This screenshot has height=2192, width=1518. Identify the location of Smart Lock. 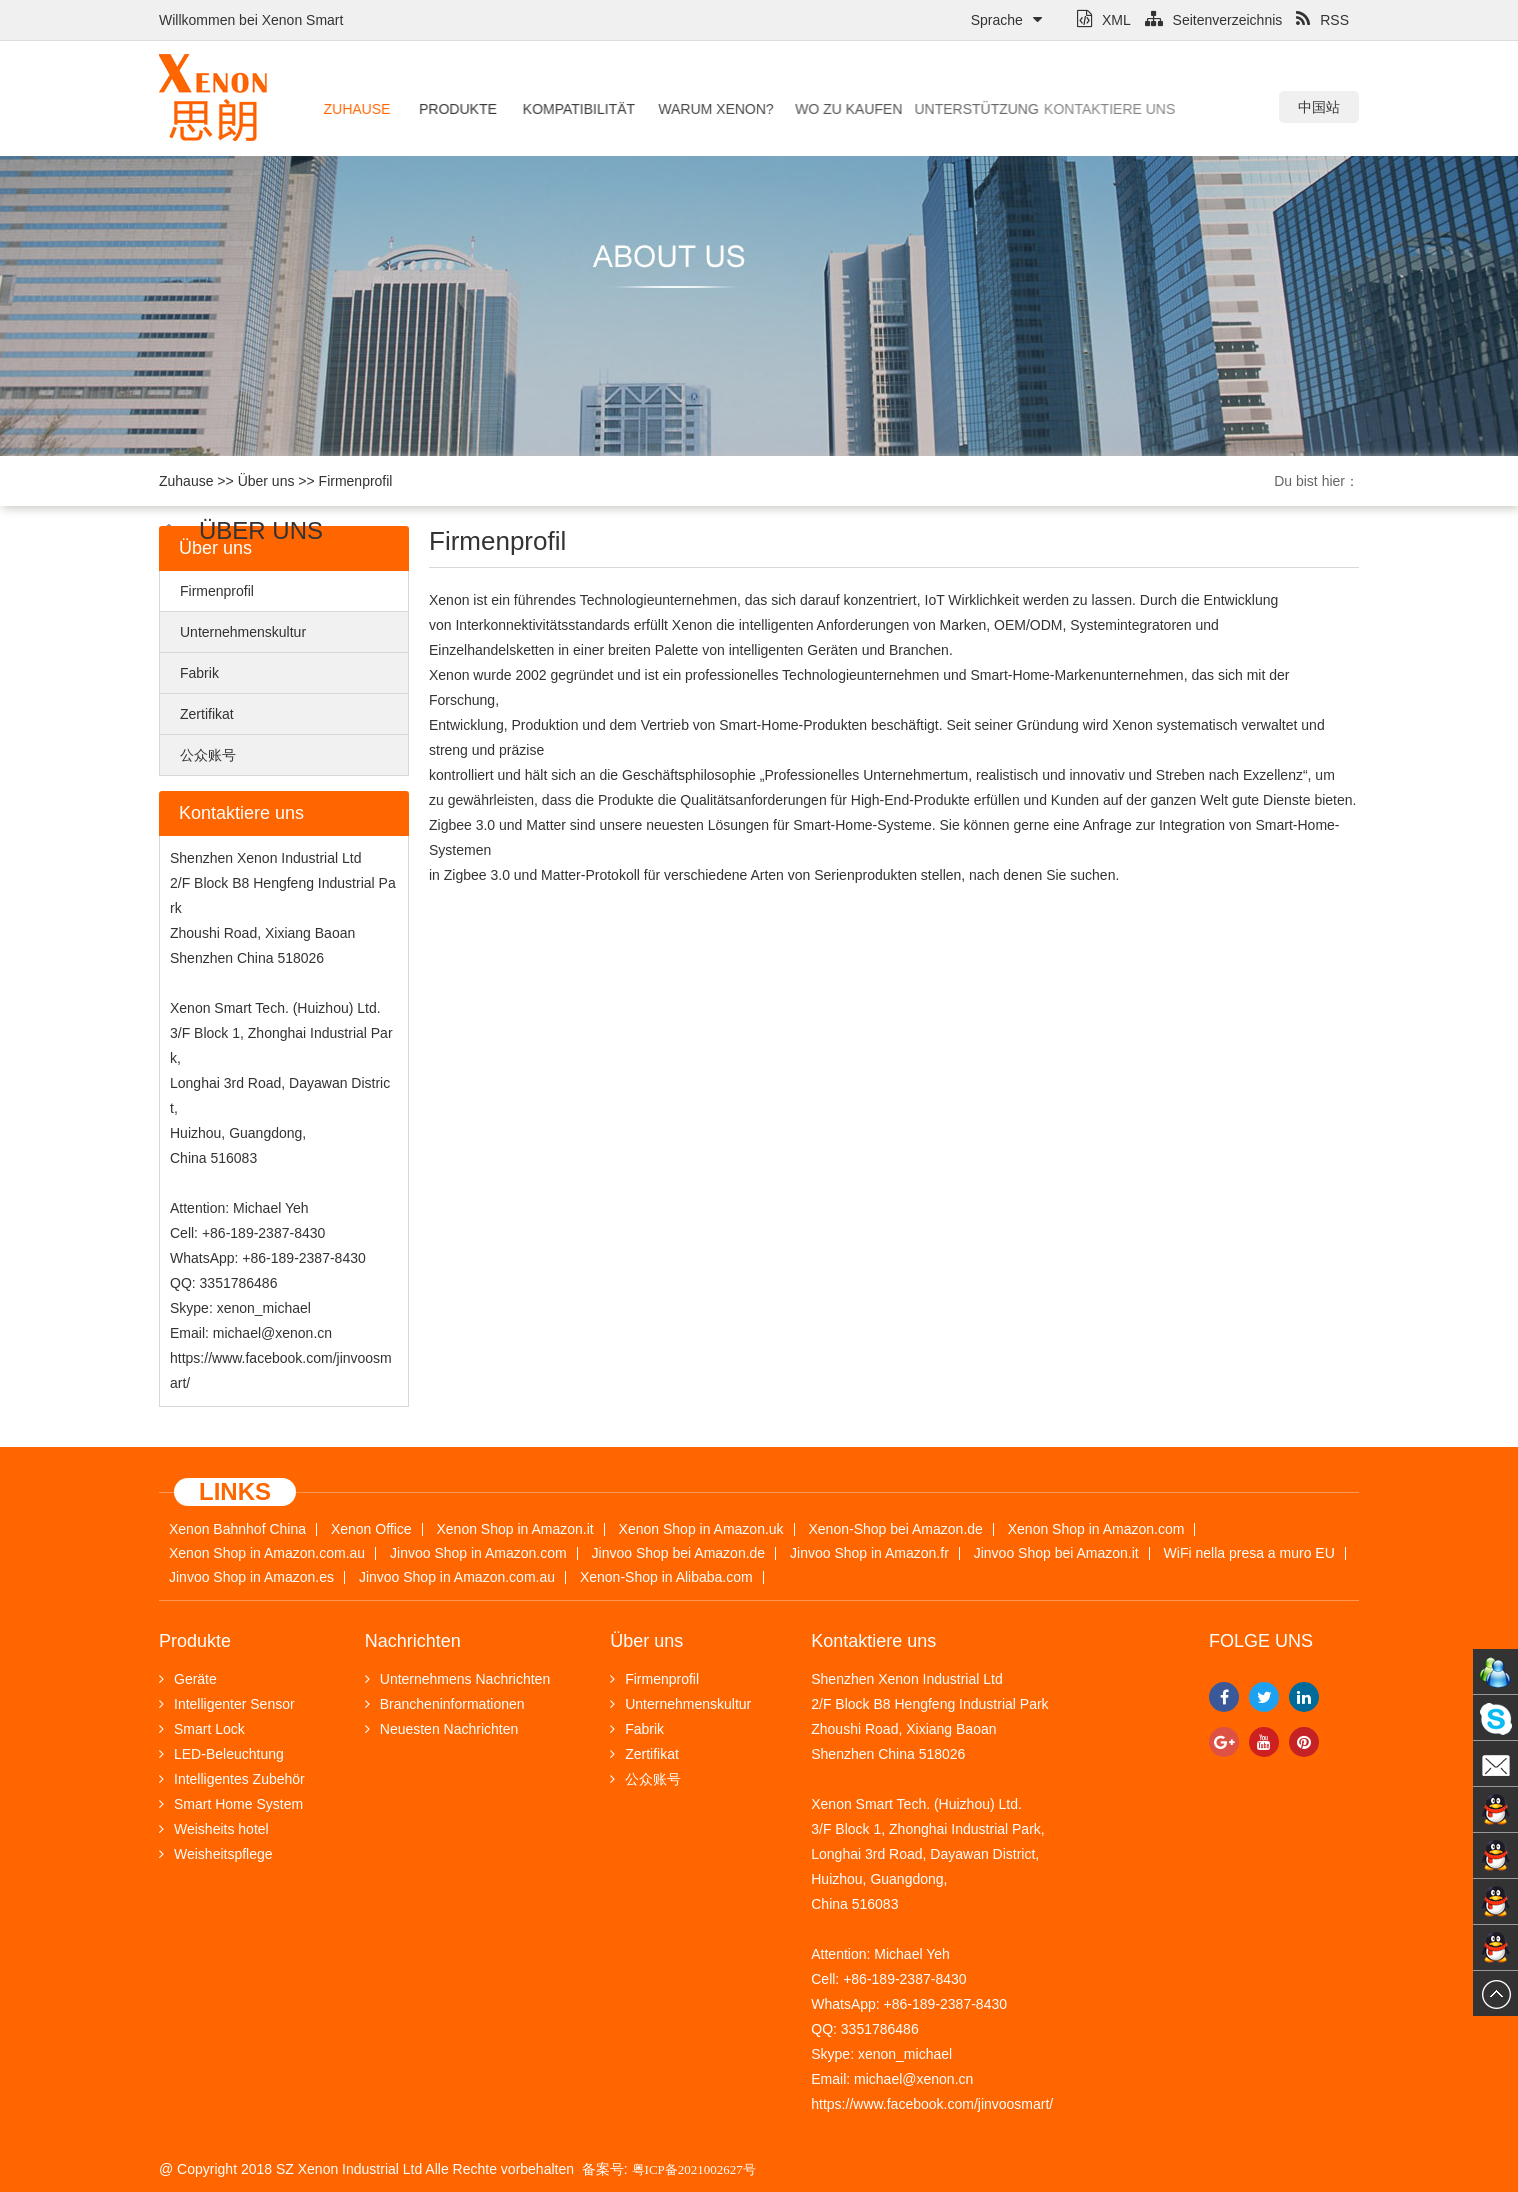
(202, 1729).